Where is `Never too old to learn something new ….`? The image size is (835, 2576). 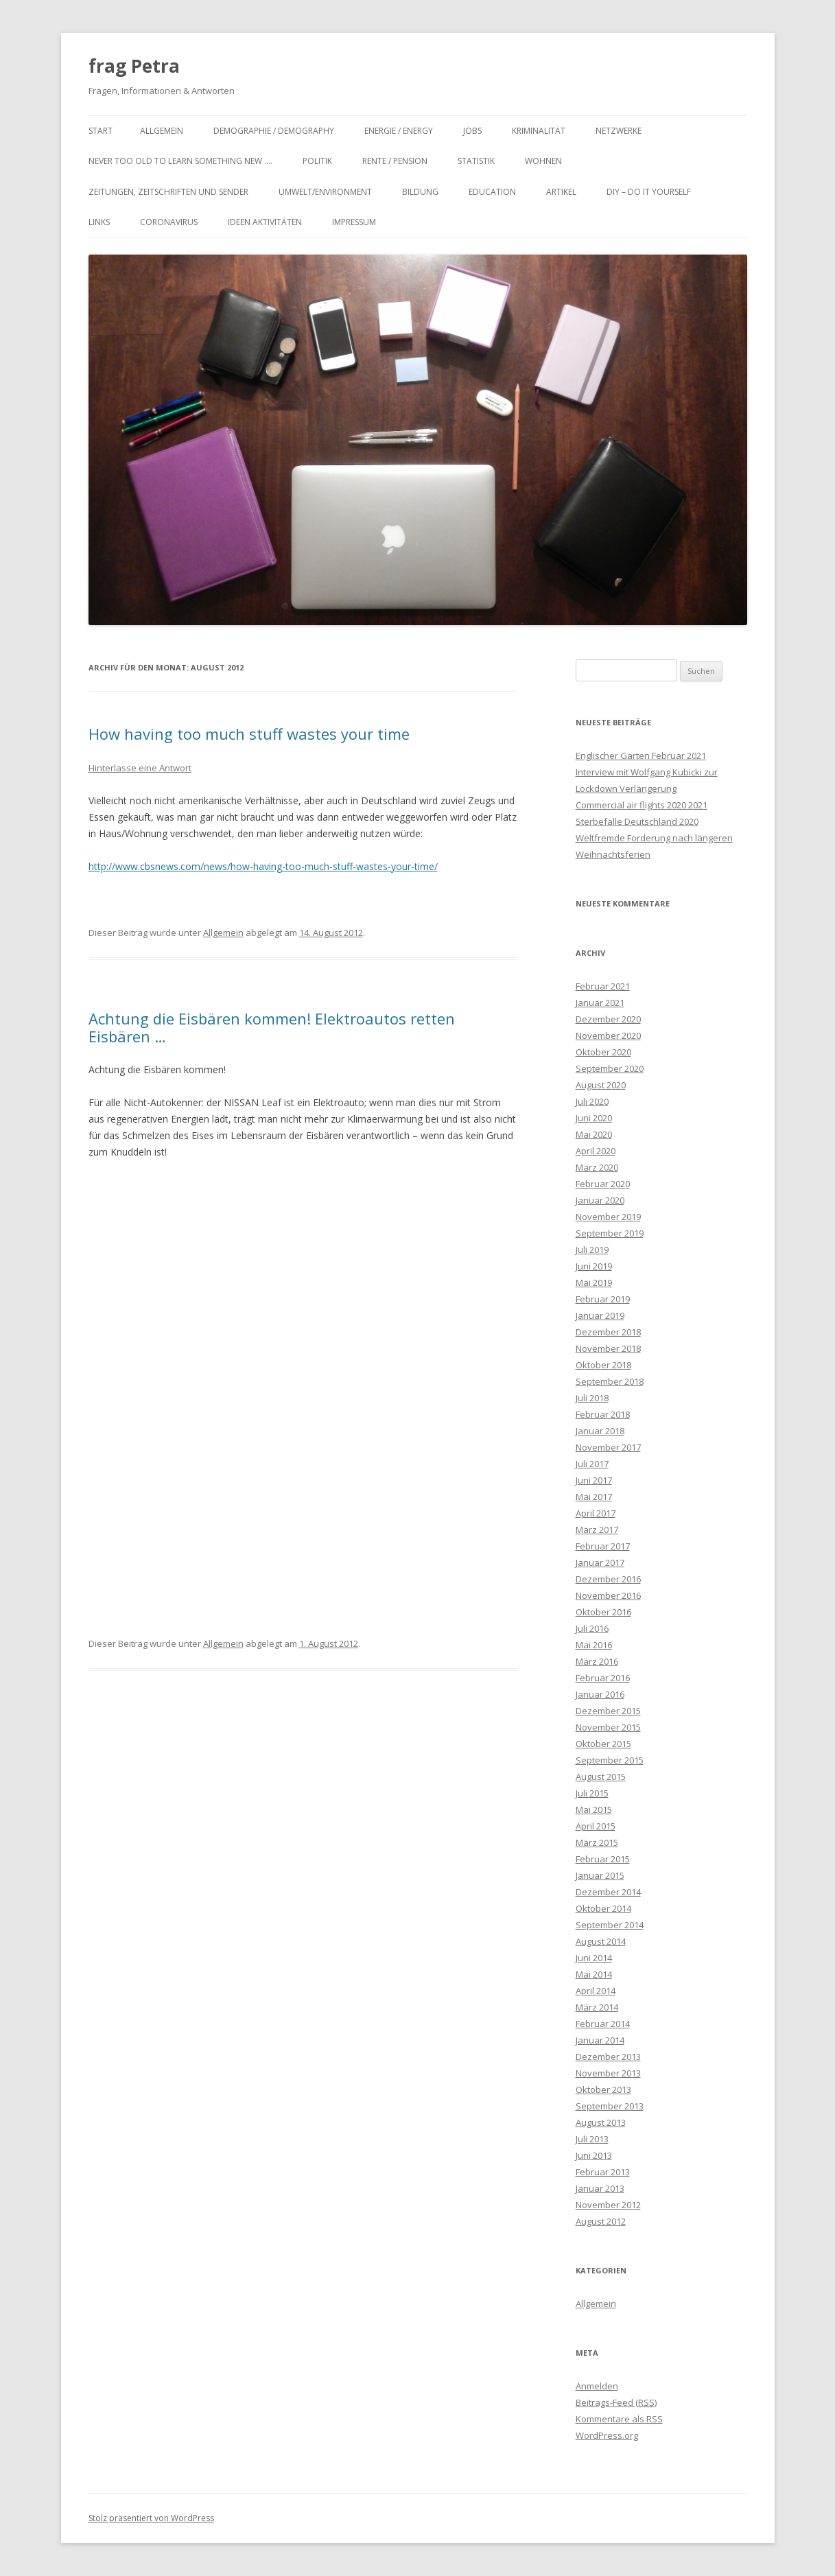 Never too old to learn something new …. is located at coordinates (180, 161).